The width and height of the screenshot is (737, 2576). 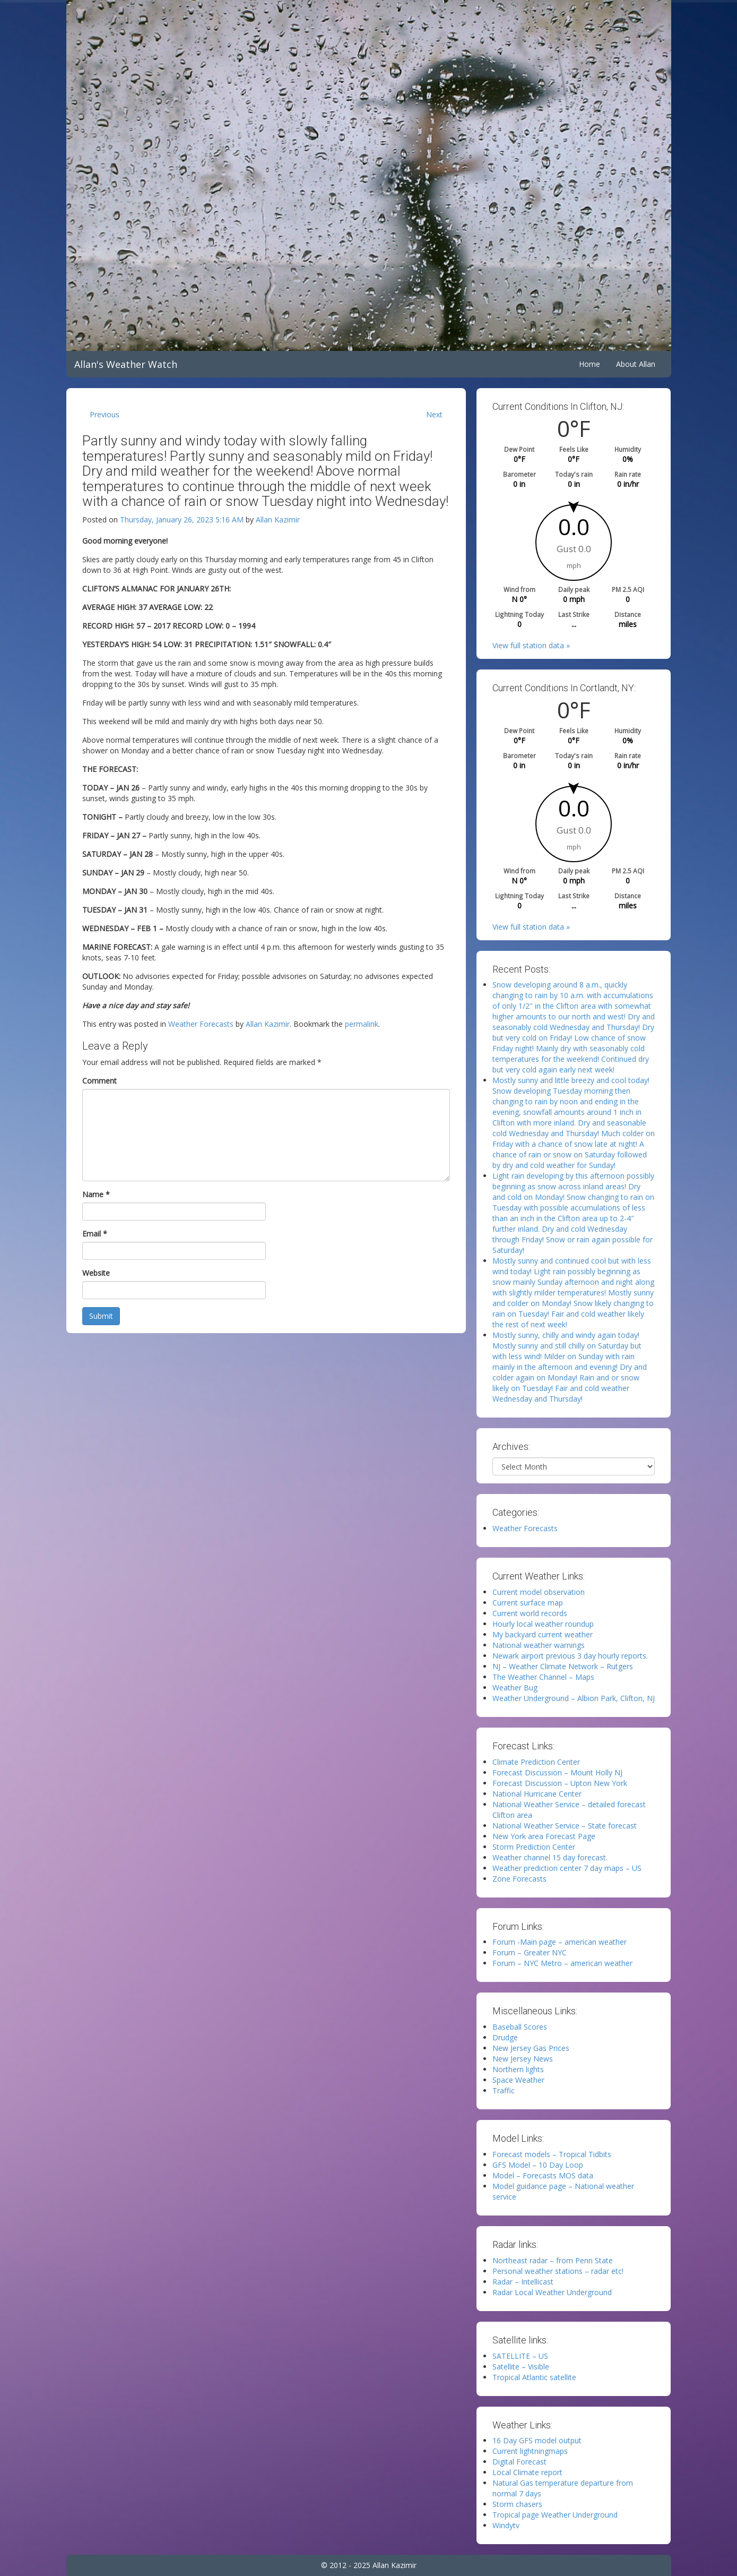 I want to click on Space Weather, so click(x=518, y=2080).